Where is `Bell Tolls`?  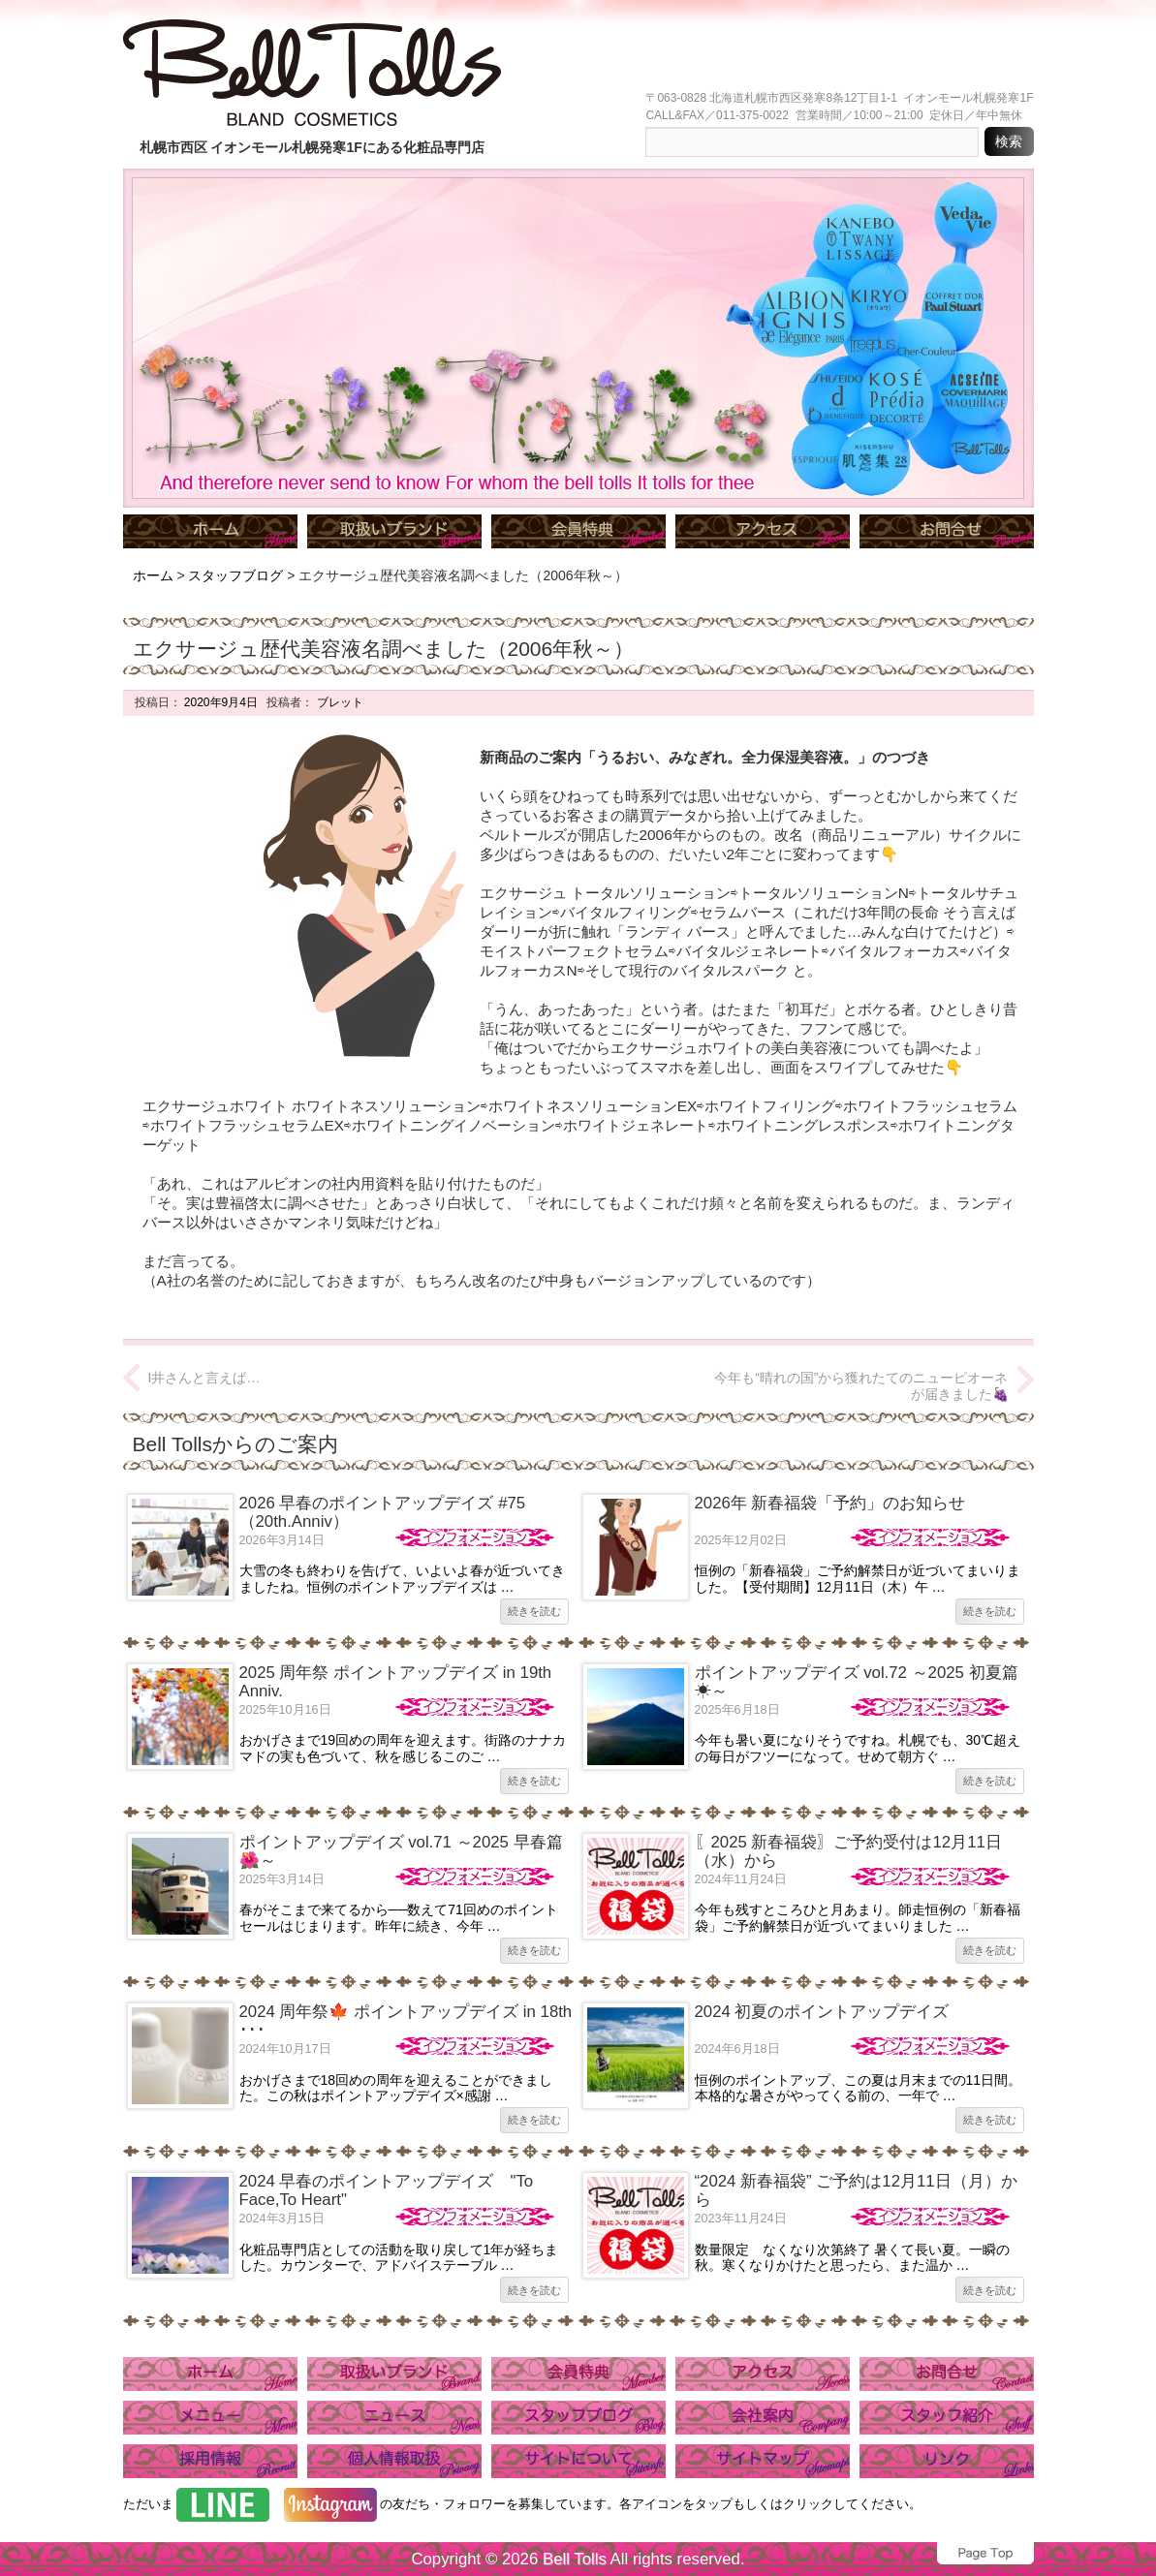
Bell Tolls is located at coordinates (575, 2559).